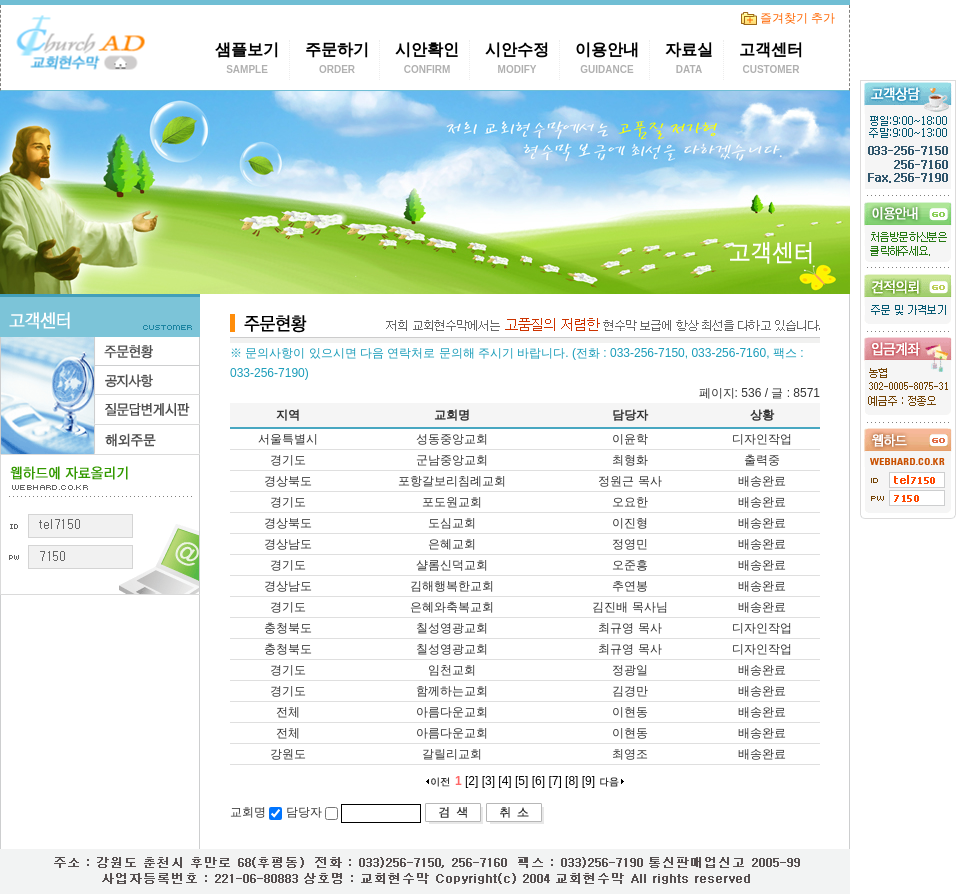 Image resolution: width=980 pixels, height=894 pixels. What do you see at coordinates (471, 781) in the screenshot?
I see `[2]` at bounding box center [471, 781].